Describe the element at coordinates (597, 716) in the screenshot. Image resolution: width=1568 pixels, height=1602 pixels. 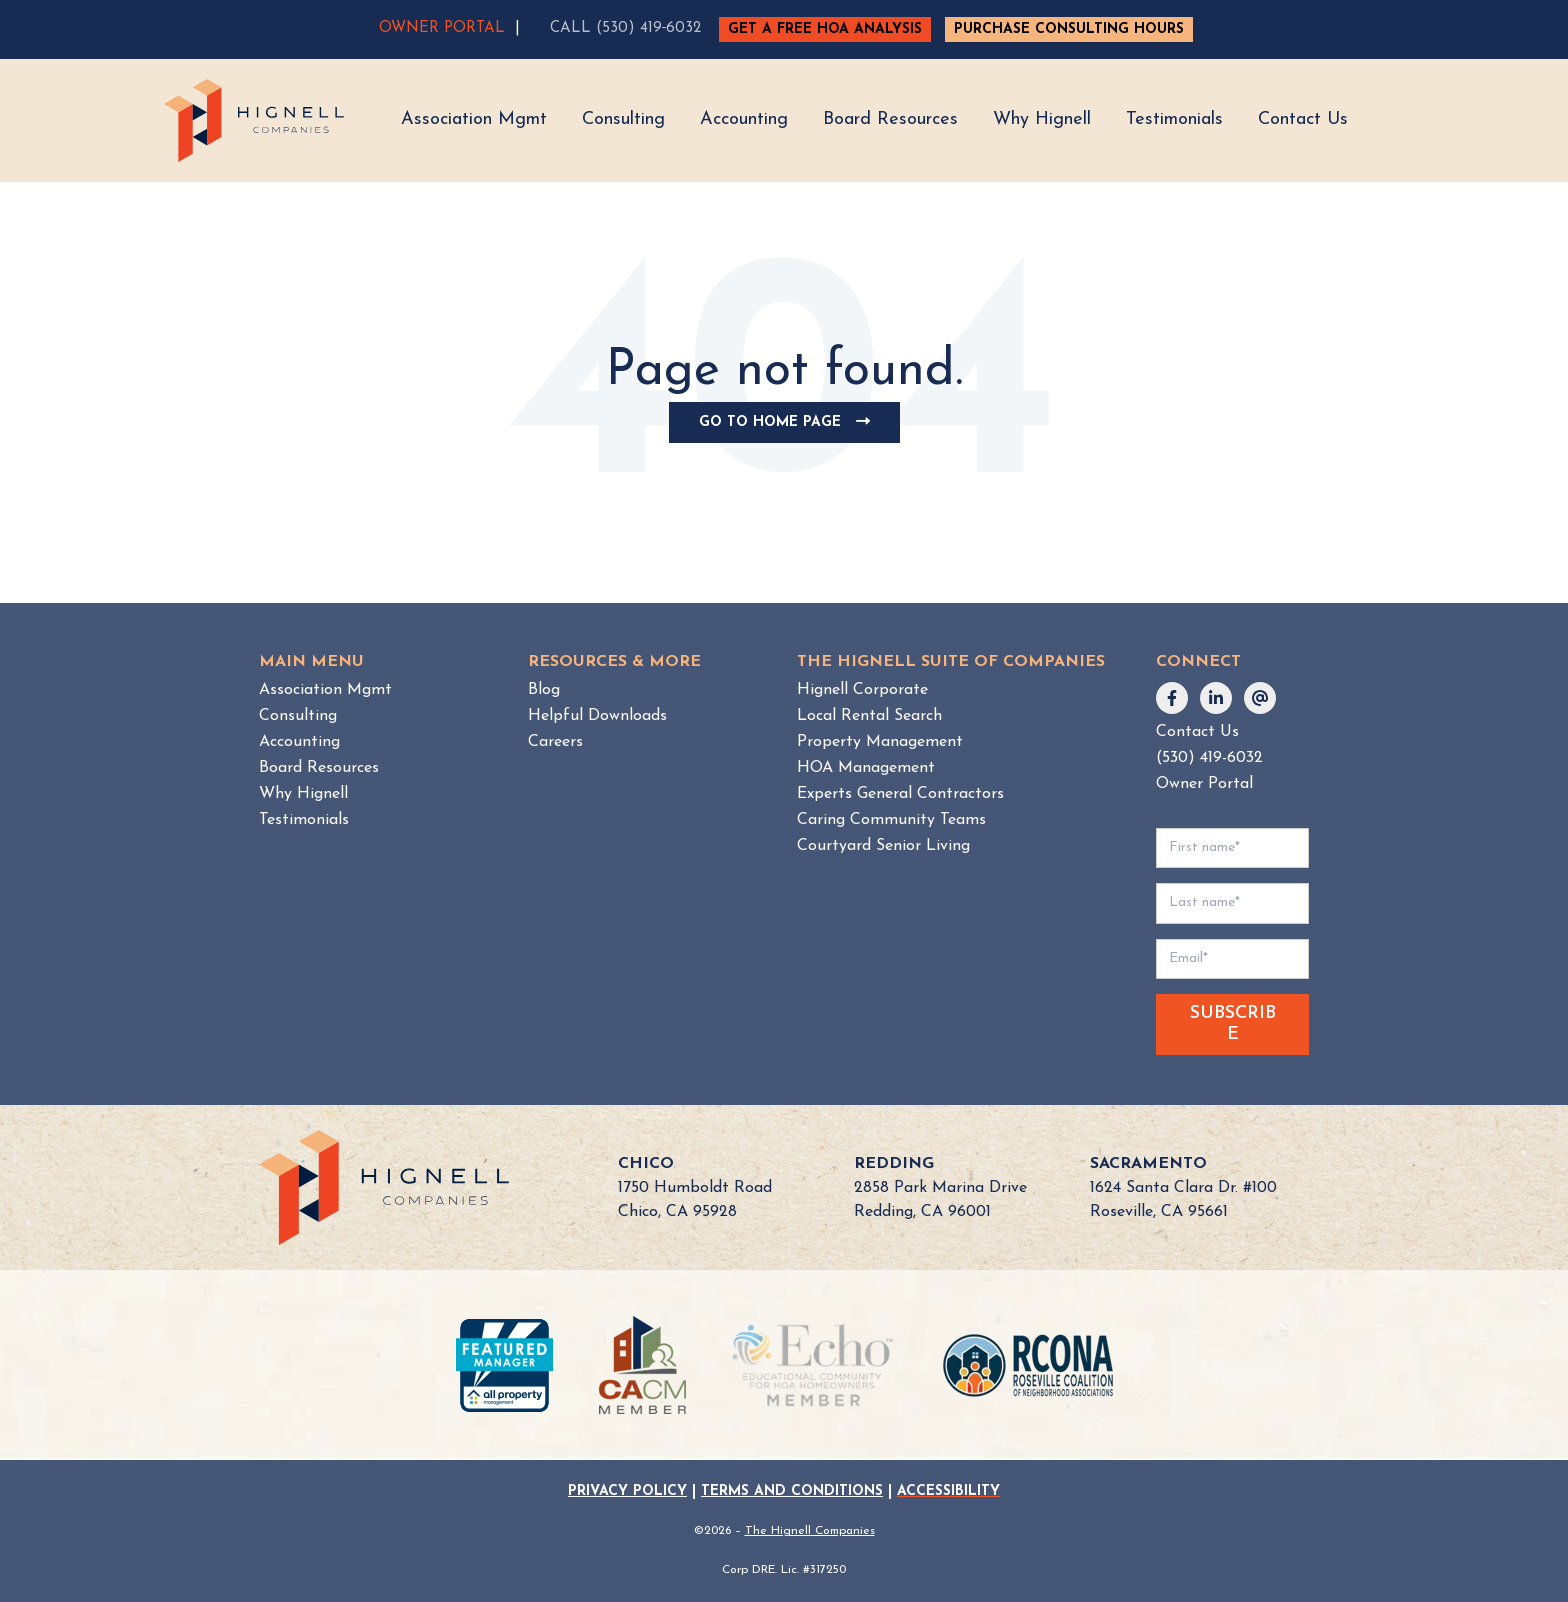
I see `Helpful Downloads [menuitem]` at that location.